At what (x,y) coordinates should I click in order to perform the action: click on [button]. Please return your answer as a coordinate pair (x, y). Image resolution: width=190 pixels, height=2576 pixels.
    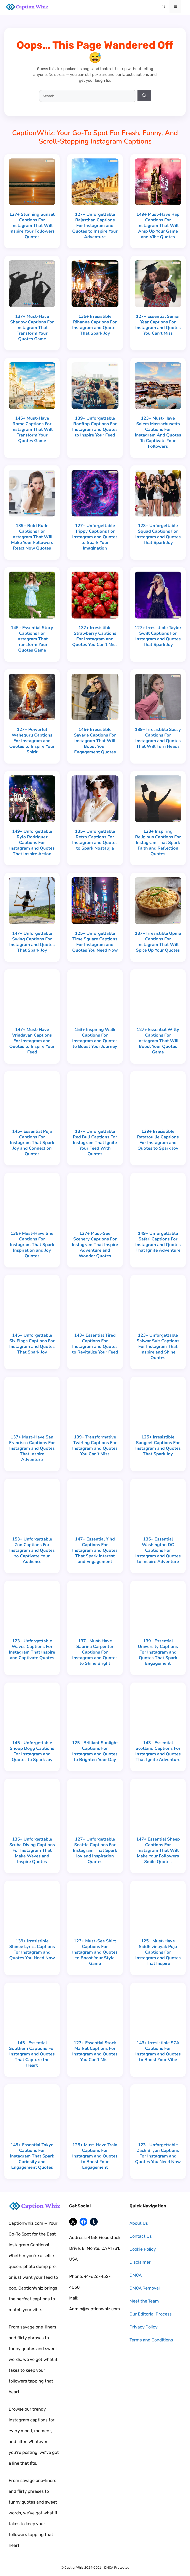
    Looking at the image, I should click on (163, 6).